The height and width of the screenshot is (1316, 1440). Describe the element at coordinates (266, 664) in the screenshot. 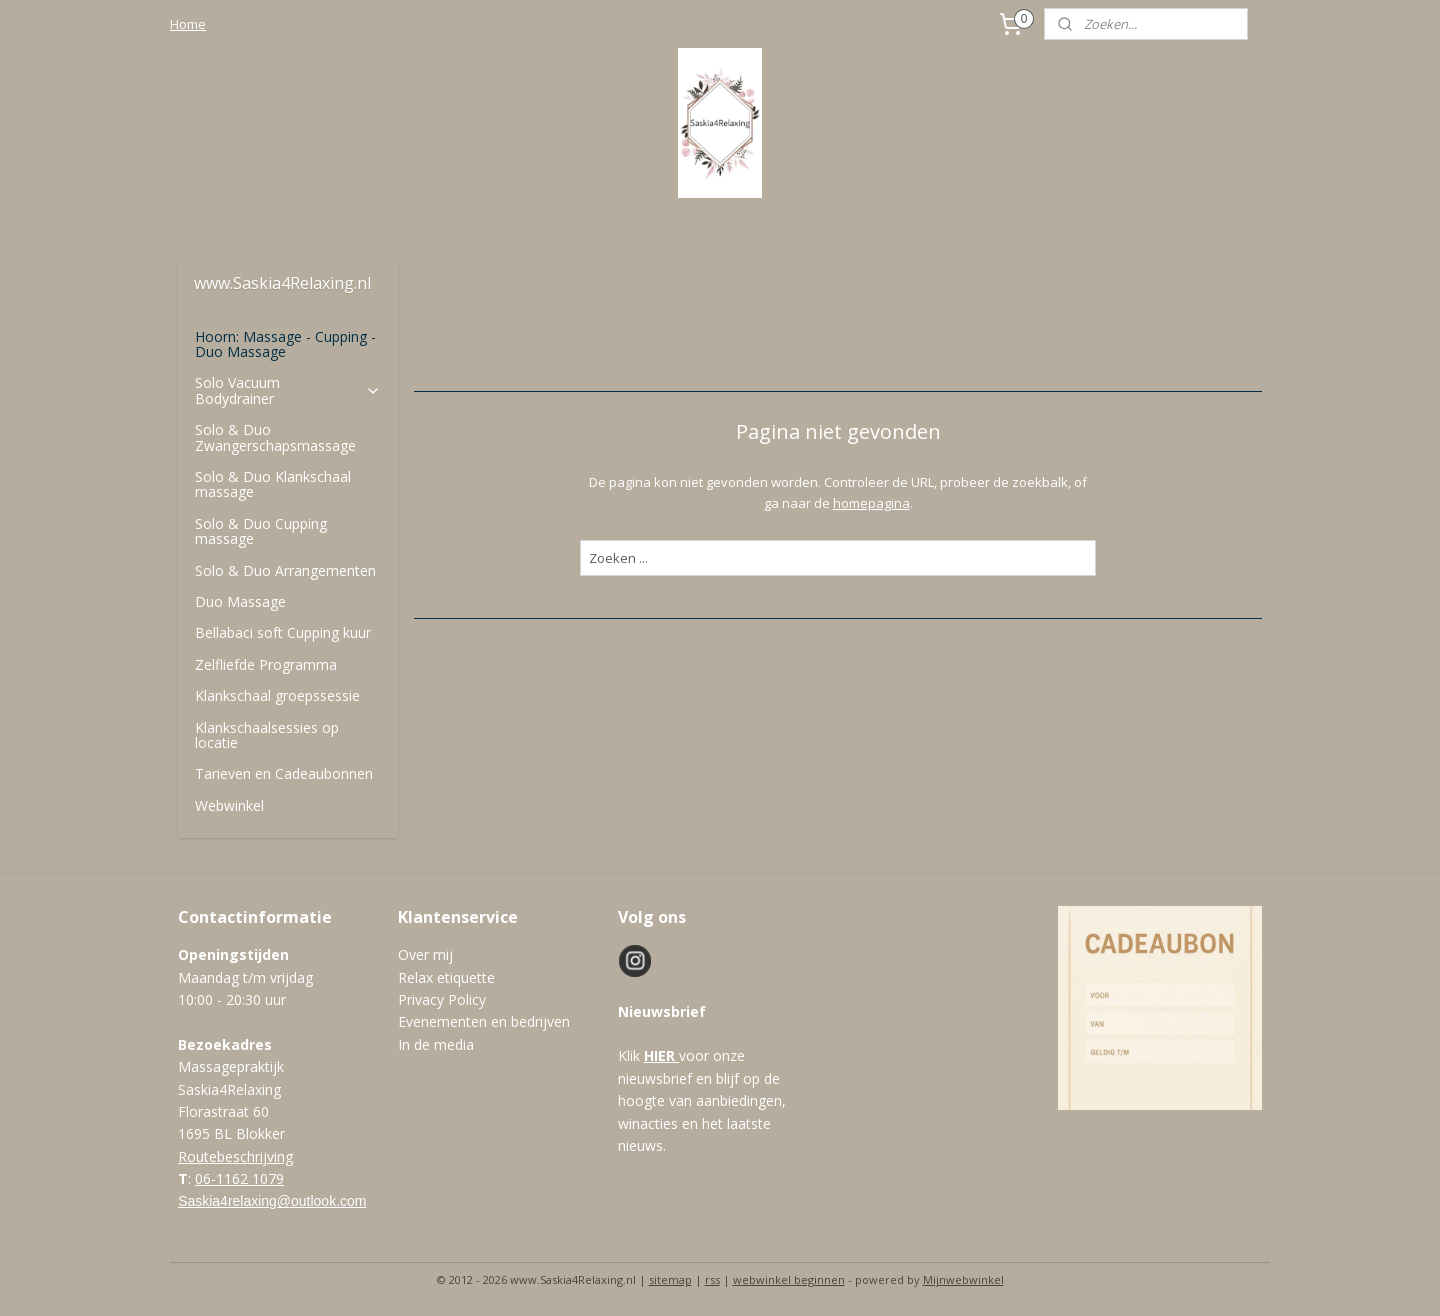

I see `Zelfliefde Programma` at that location.